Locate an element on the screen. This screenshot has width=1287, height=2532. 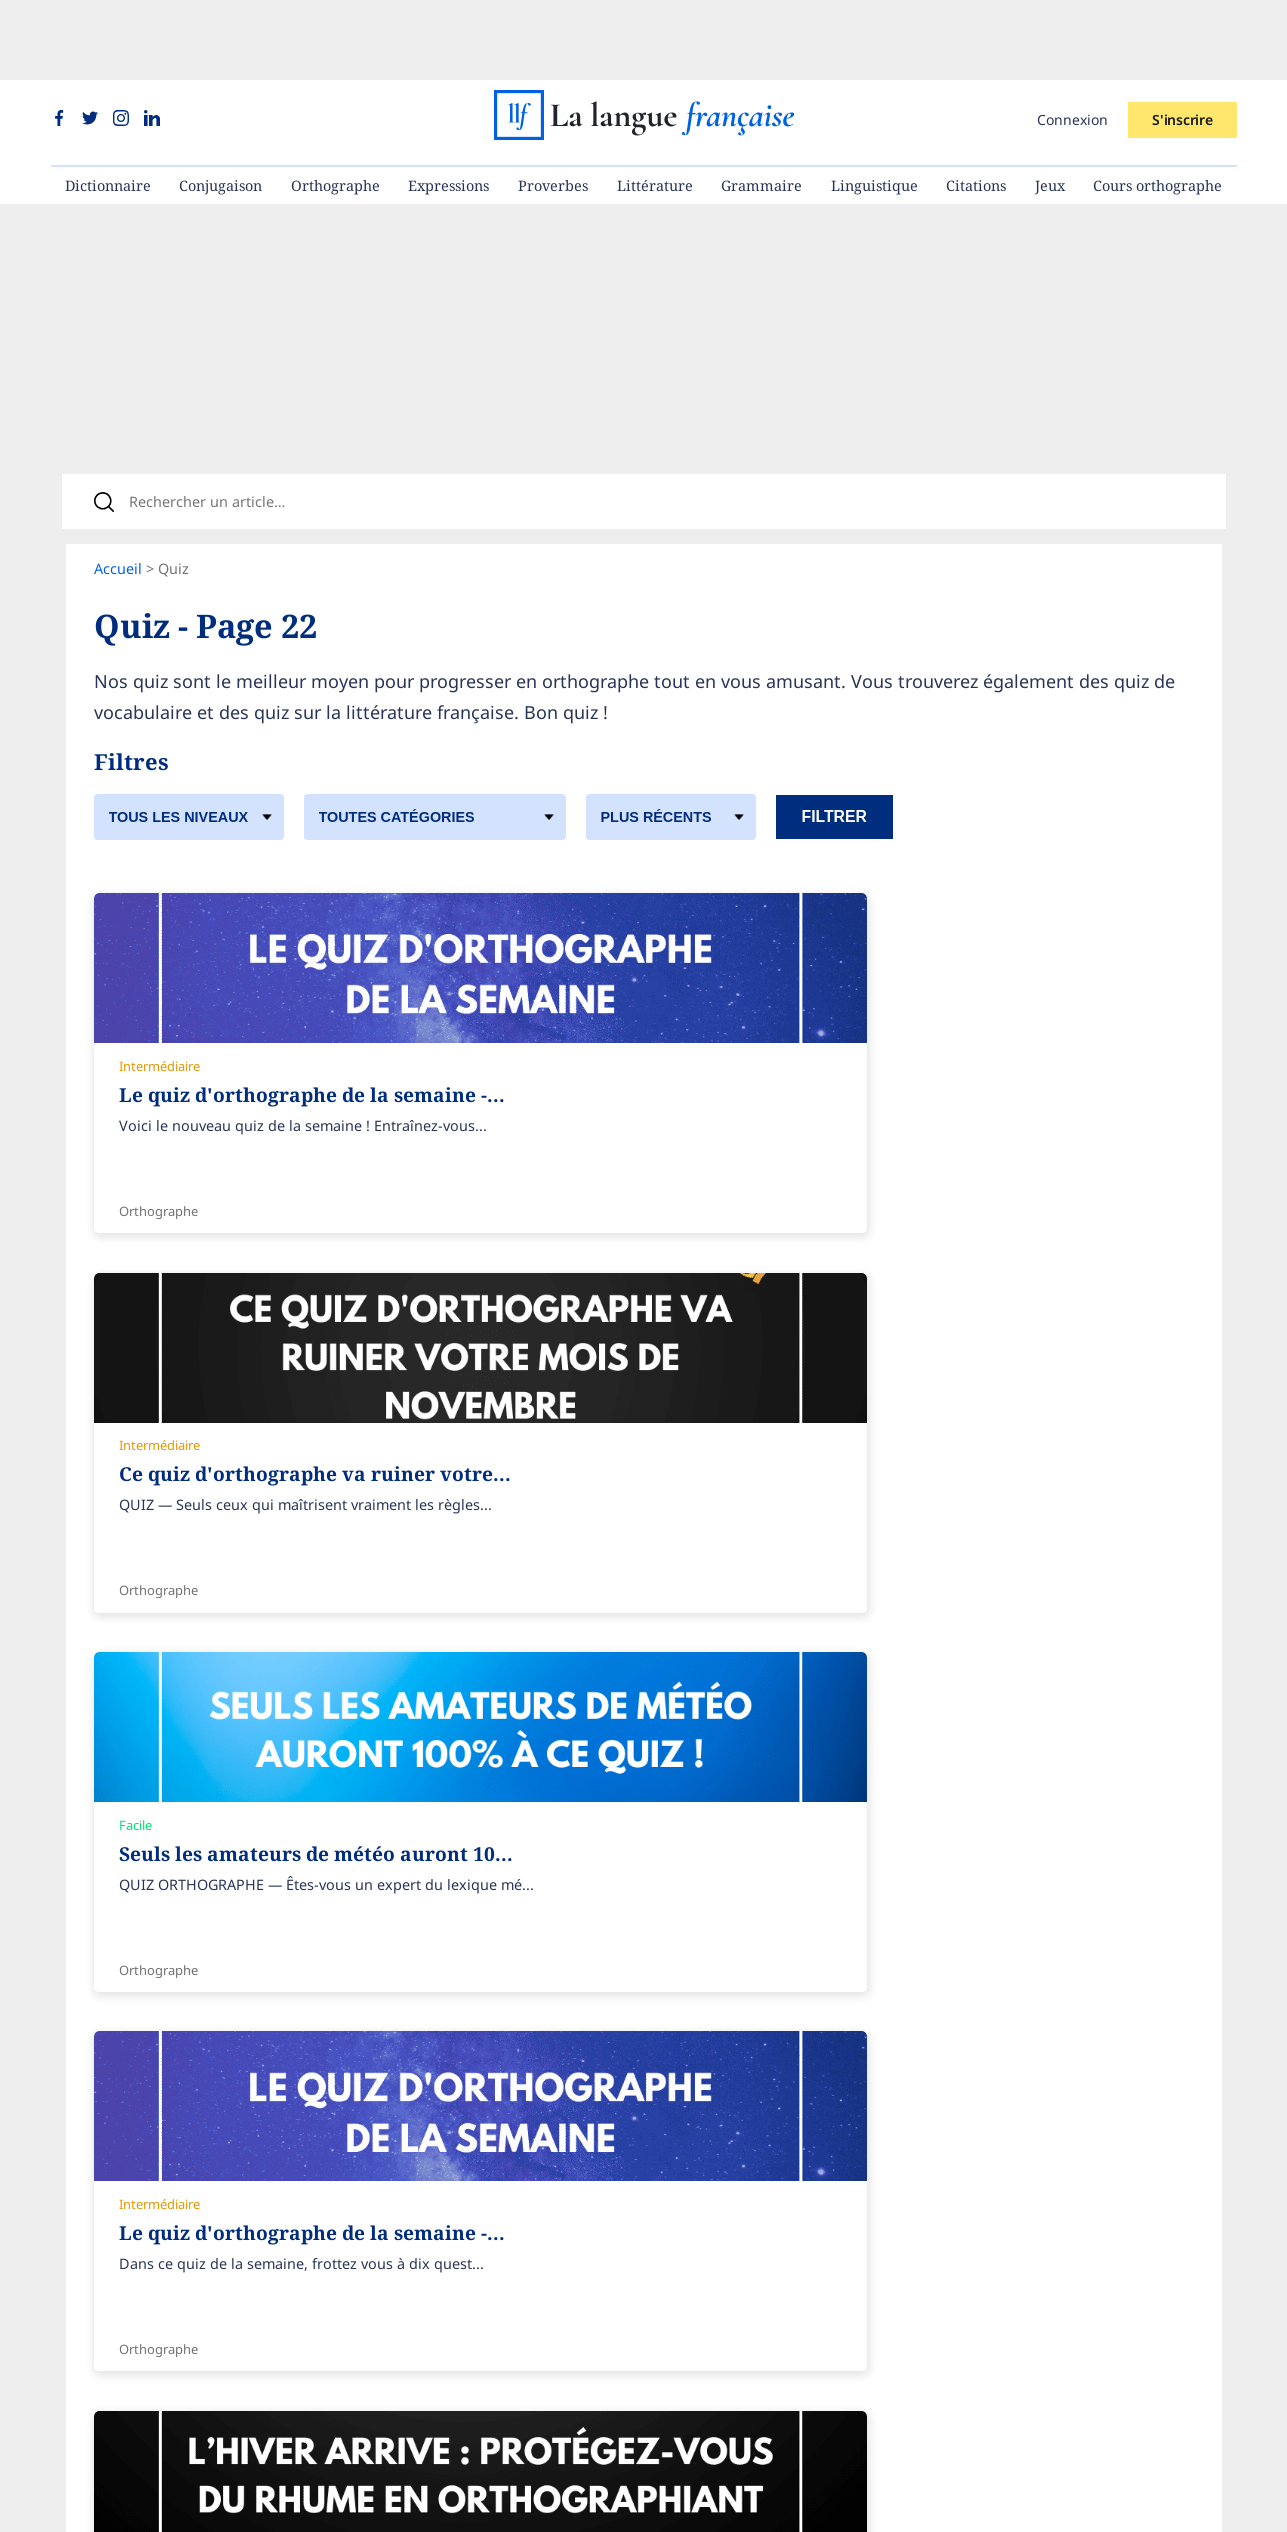
← Précédent is located at coordinates (148, 1984).